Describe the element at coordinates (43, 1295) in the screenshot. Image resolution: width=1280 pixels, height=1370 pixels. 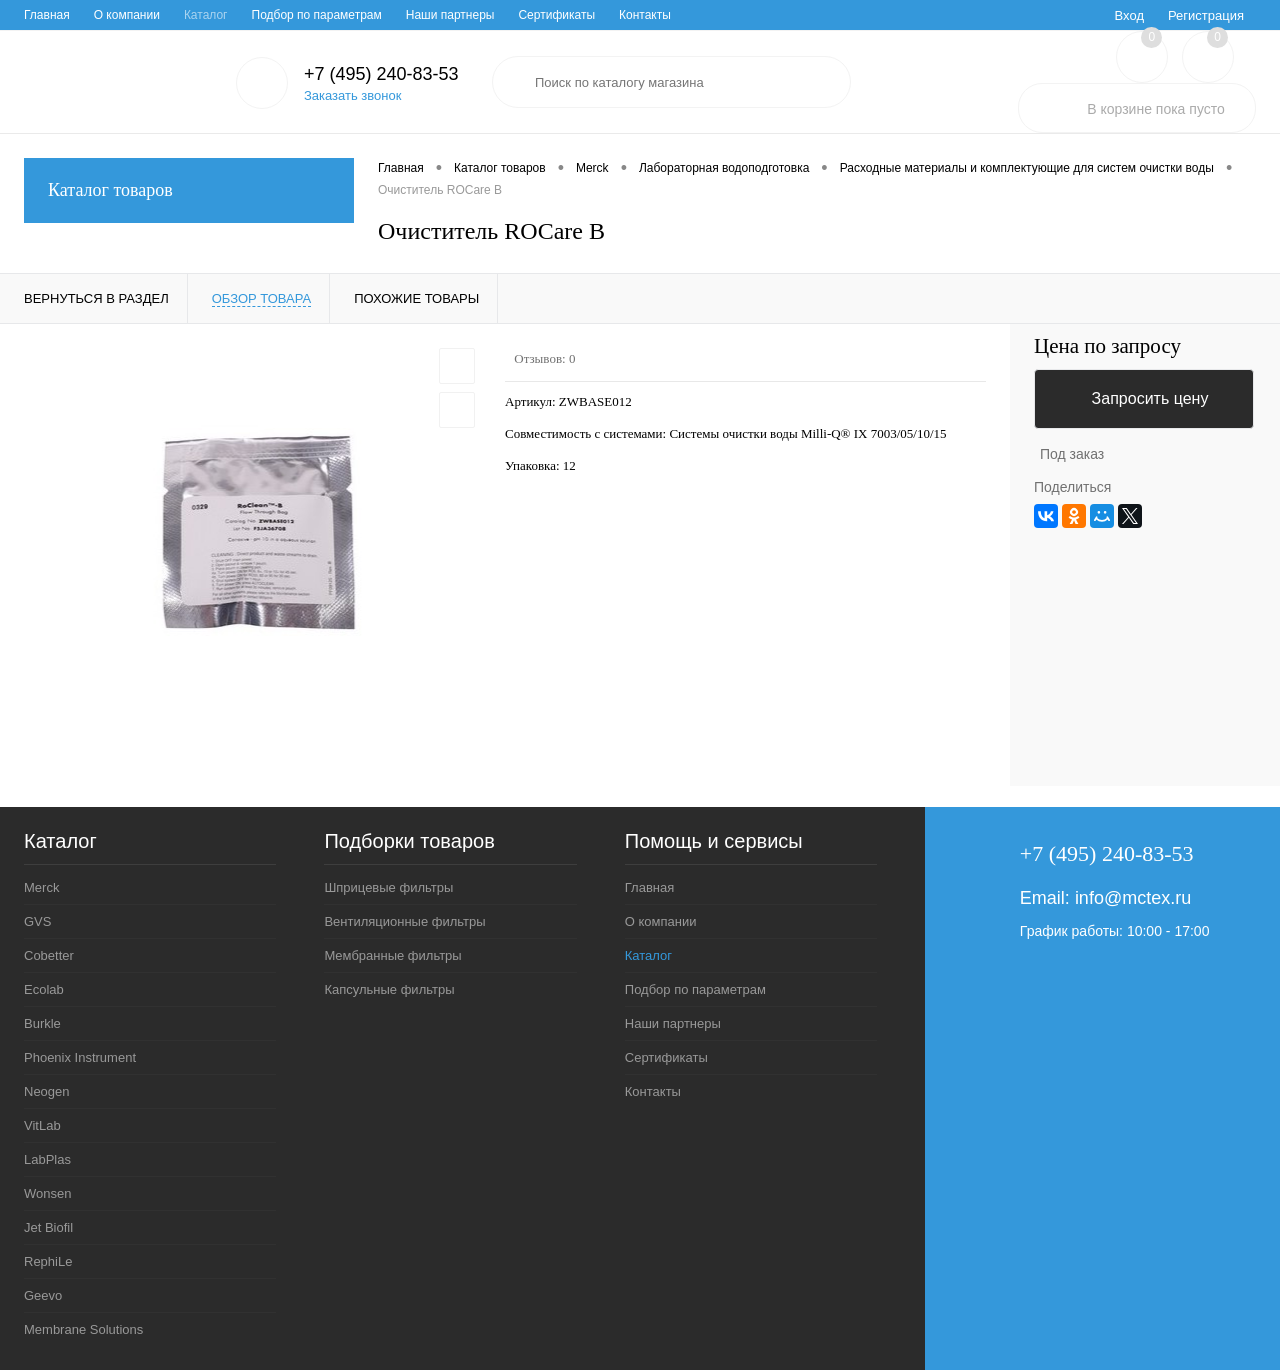
I see `Geevo` at that location.